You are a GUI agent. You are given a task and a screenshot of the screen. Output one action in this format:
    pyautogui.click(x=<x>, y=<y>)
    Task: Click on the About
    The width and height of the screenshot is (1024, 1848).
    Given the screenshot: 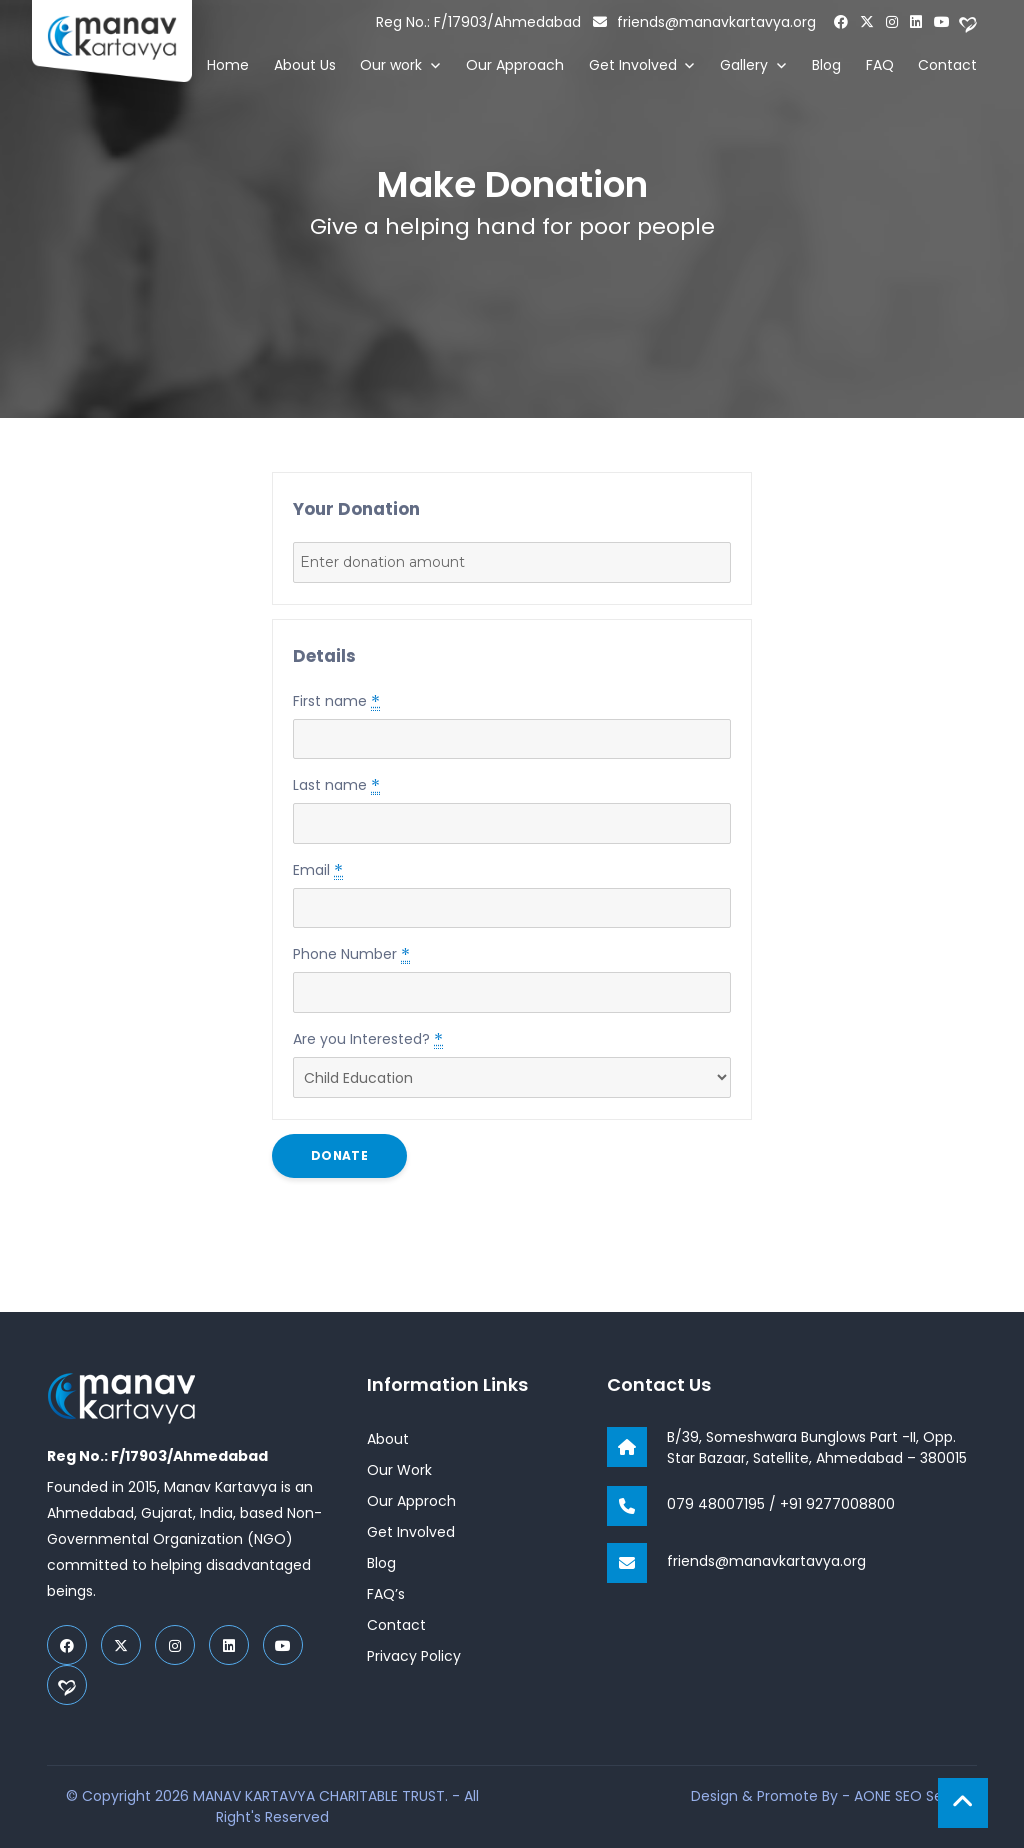 What is the action you would take?
    pyautogui.click(x=388, y=1439)
    